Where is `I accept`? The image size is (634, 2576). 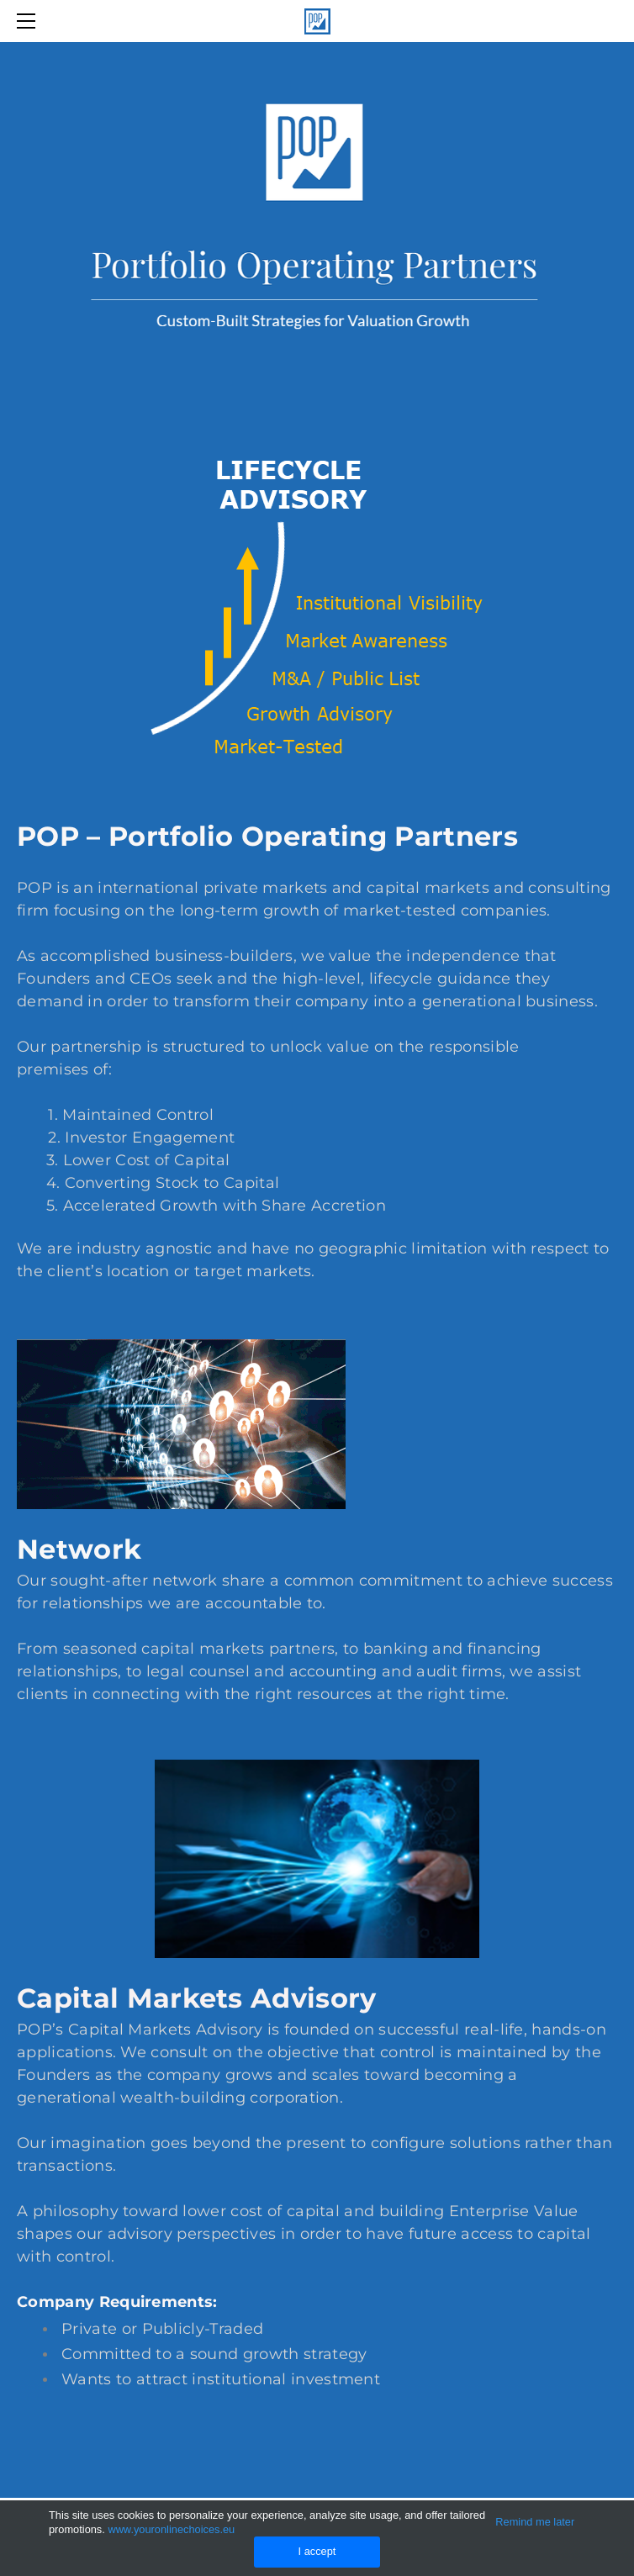
I accept is located at coordinates (317, 2551).